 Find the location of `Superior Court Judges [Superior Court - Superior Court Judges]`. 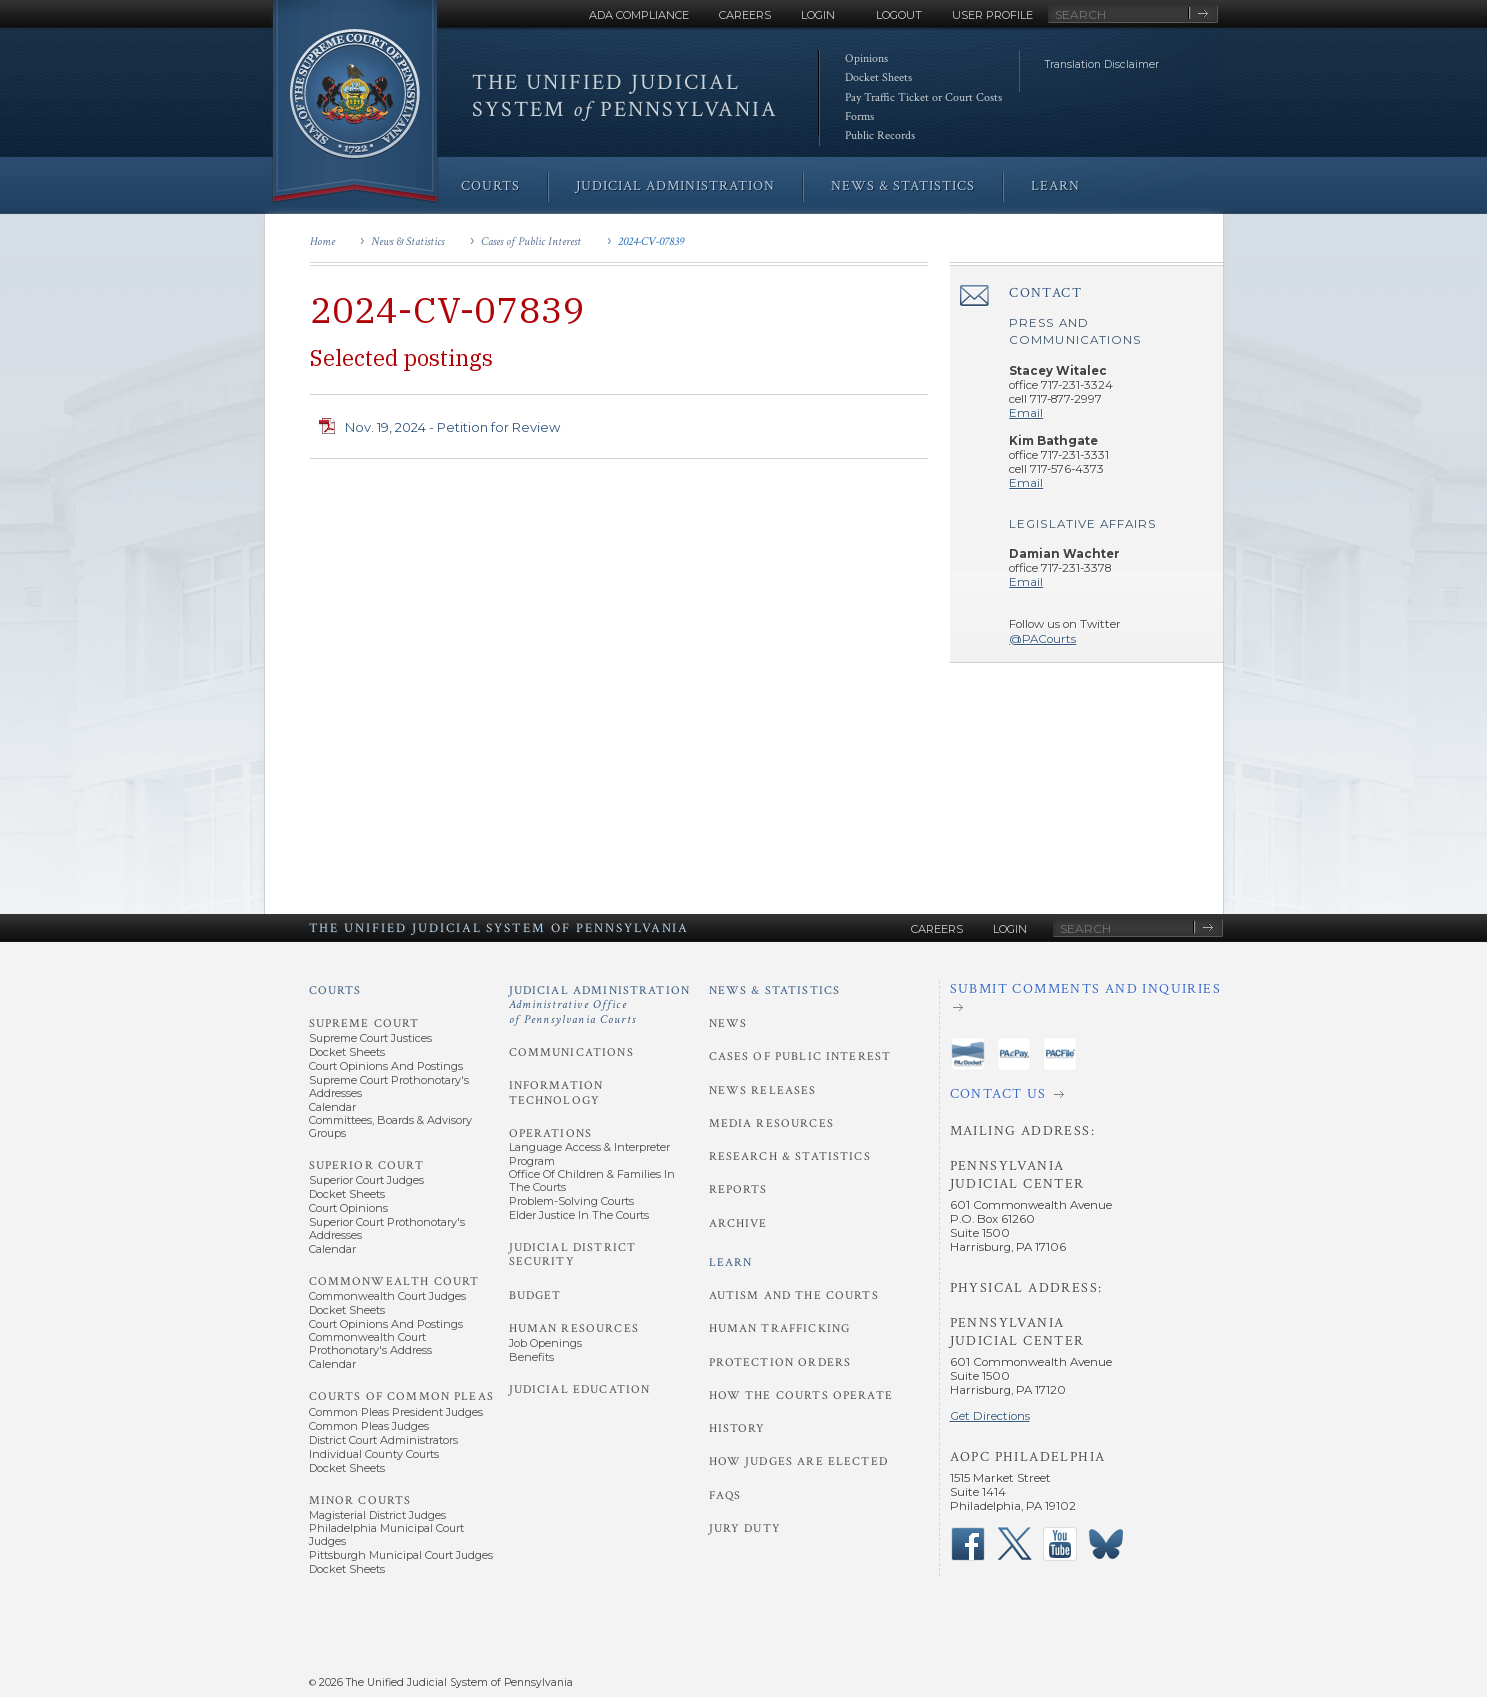

Superior Court Judges [Superior Court - Superior Court Judges] is located at coordinates (366, 1180).